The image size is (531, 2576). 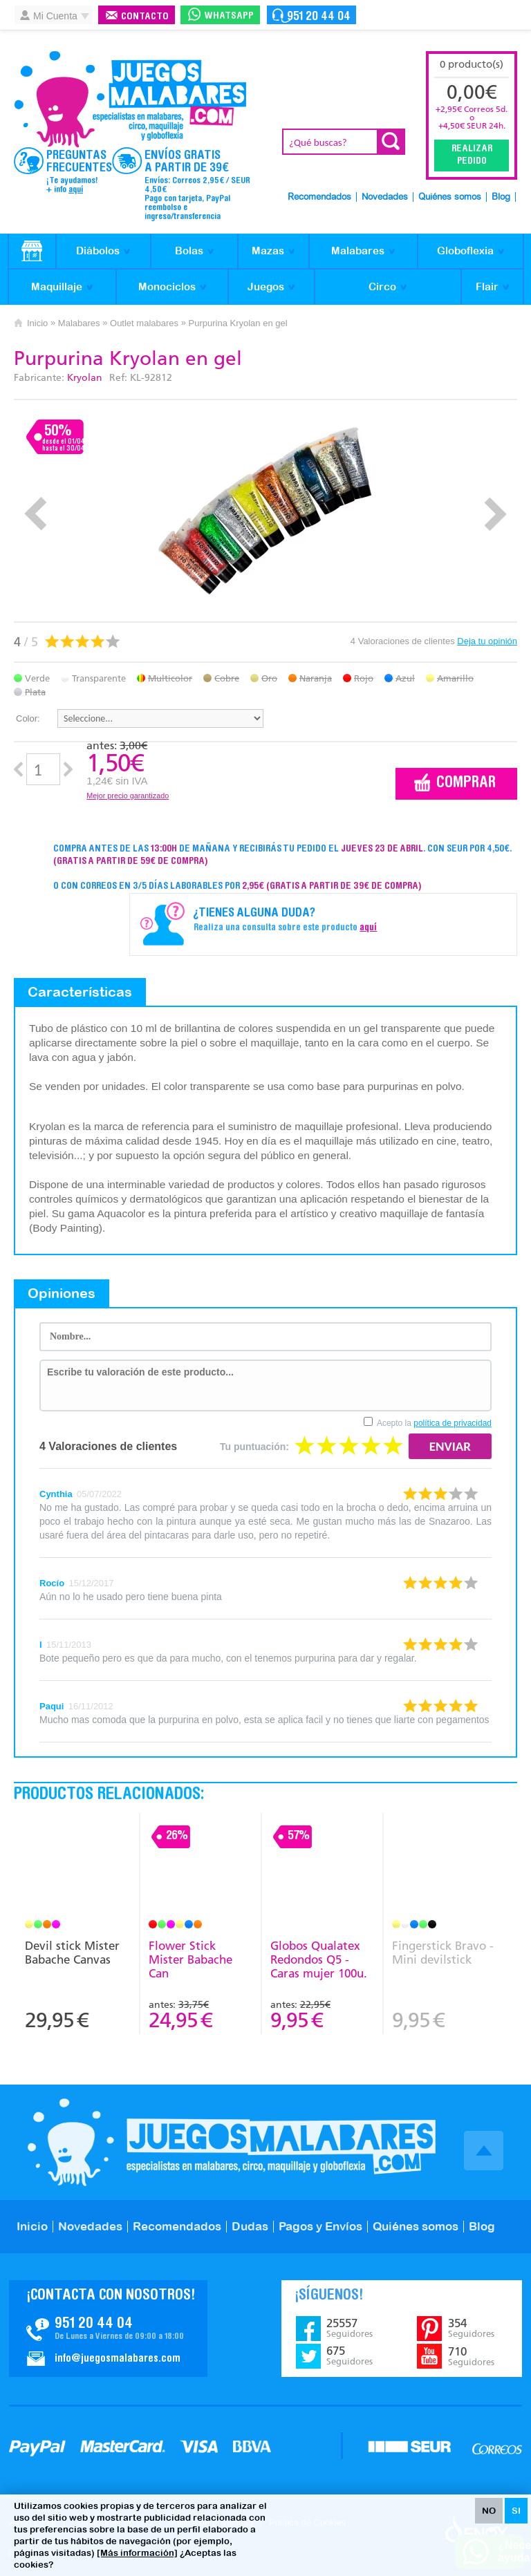 I want to click on JuegosMalabares.com, so click(x=130, y=99).